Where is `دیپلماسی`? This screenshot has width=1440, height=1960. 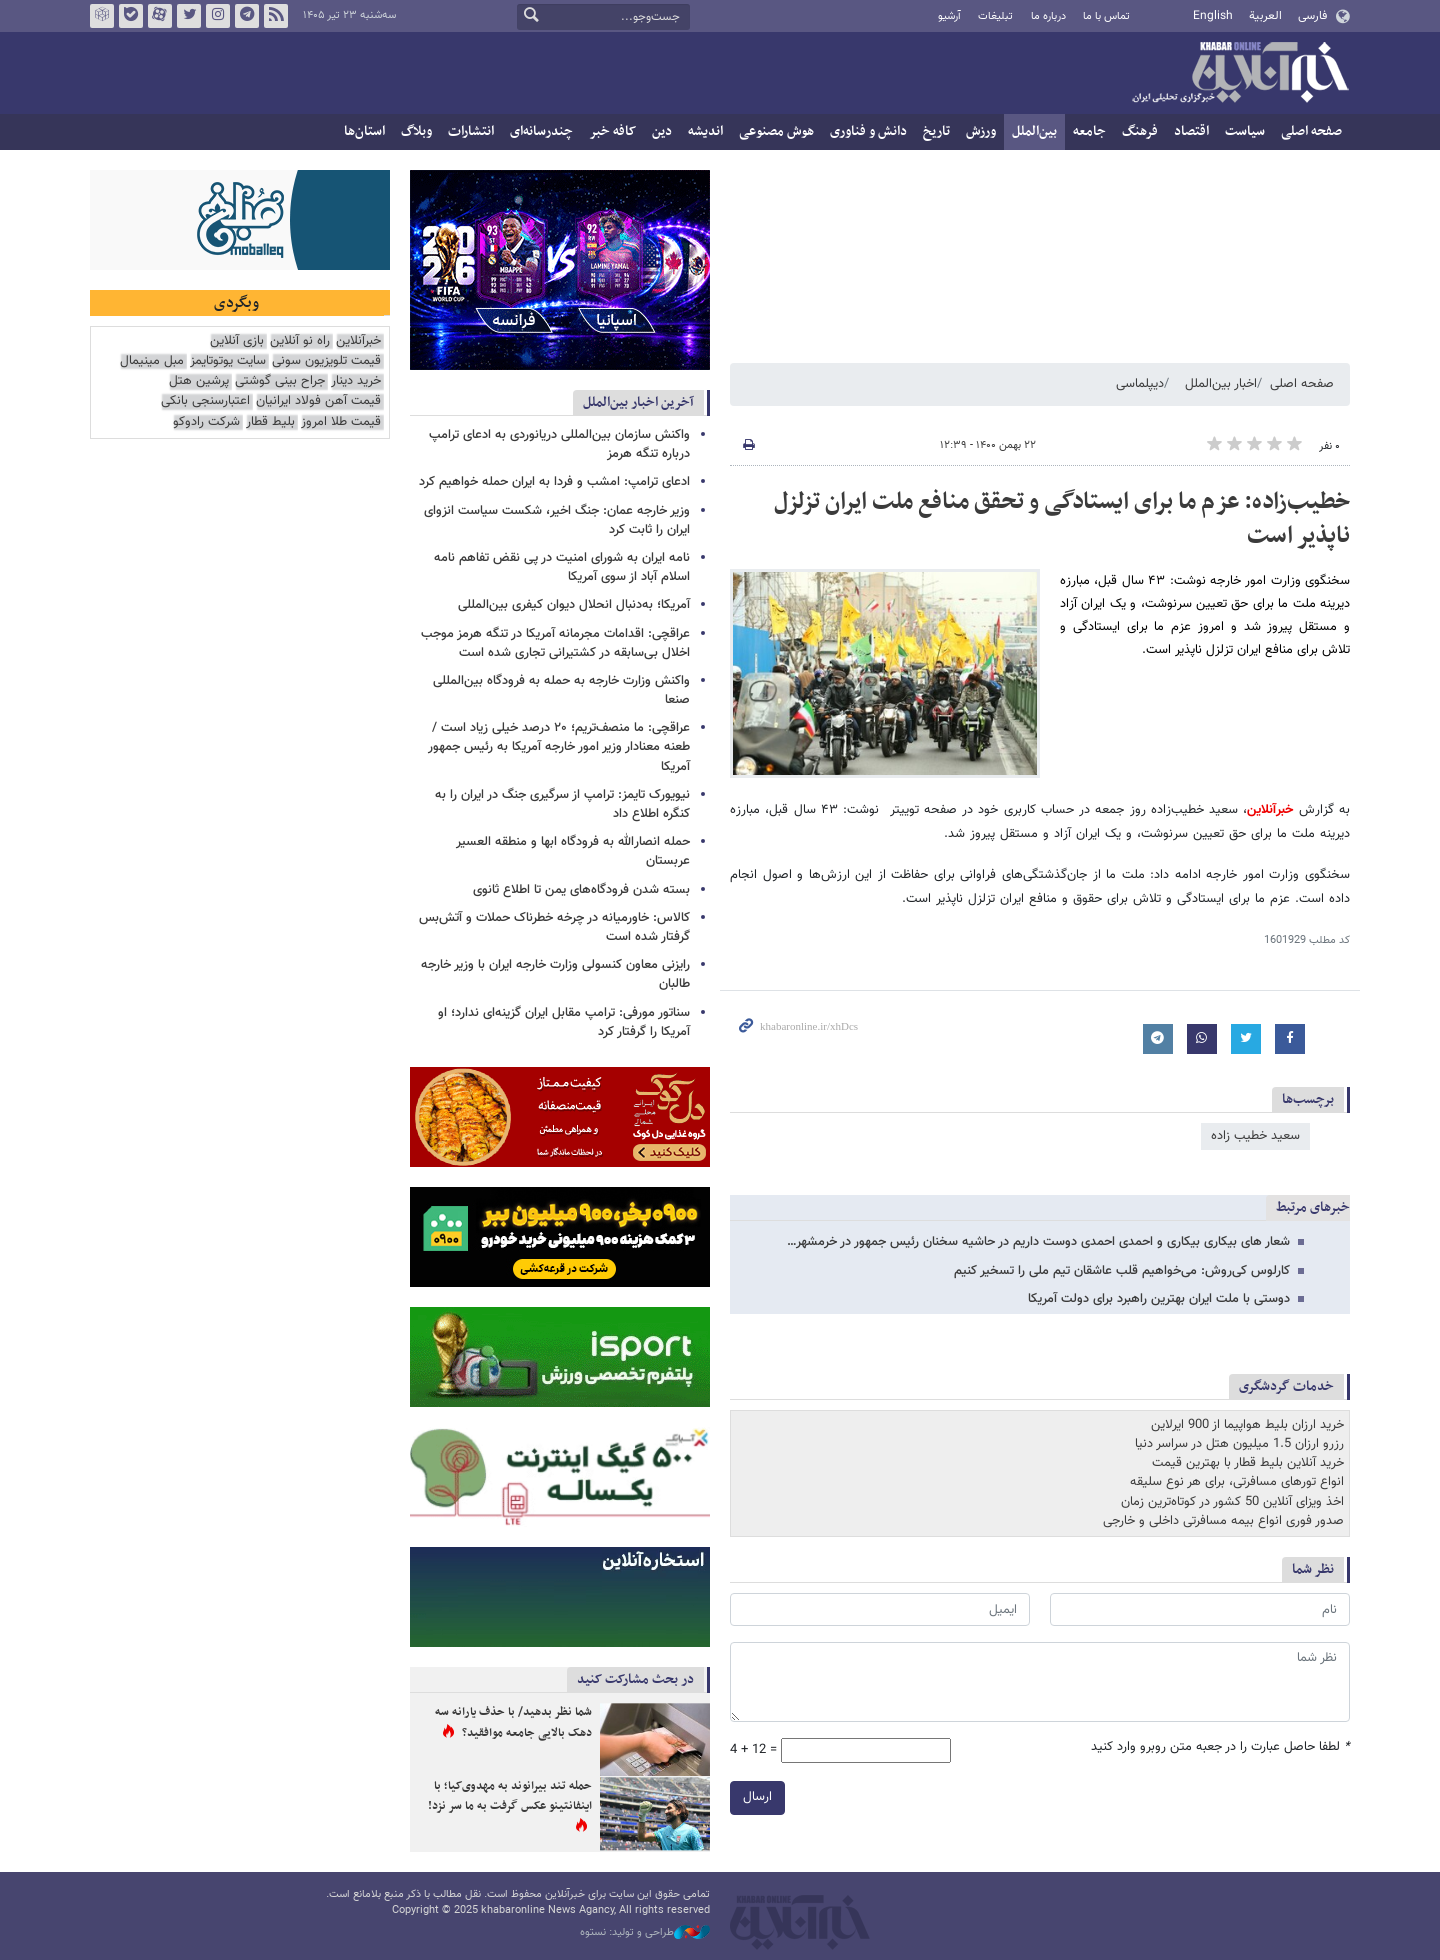
دیپلماسی is located at coordinates (1140, 384).